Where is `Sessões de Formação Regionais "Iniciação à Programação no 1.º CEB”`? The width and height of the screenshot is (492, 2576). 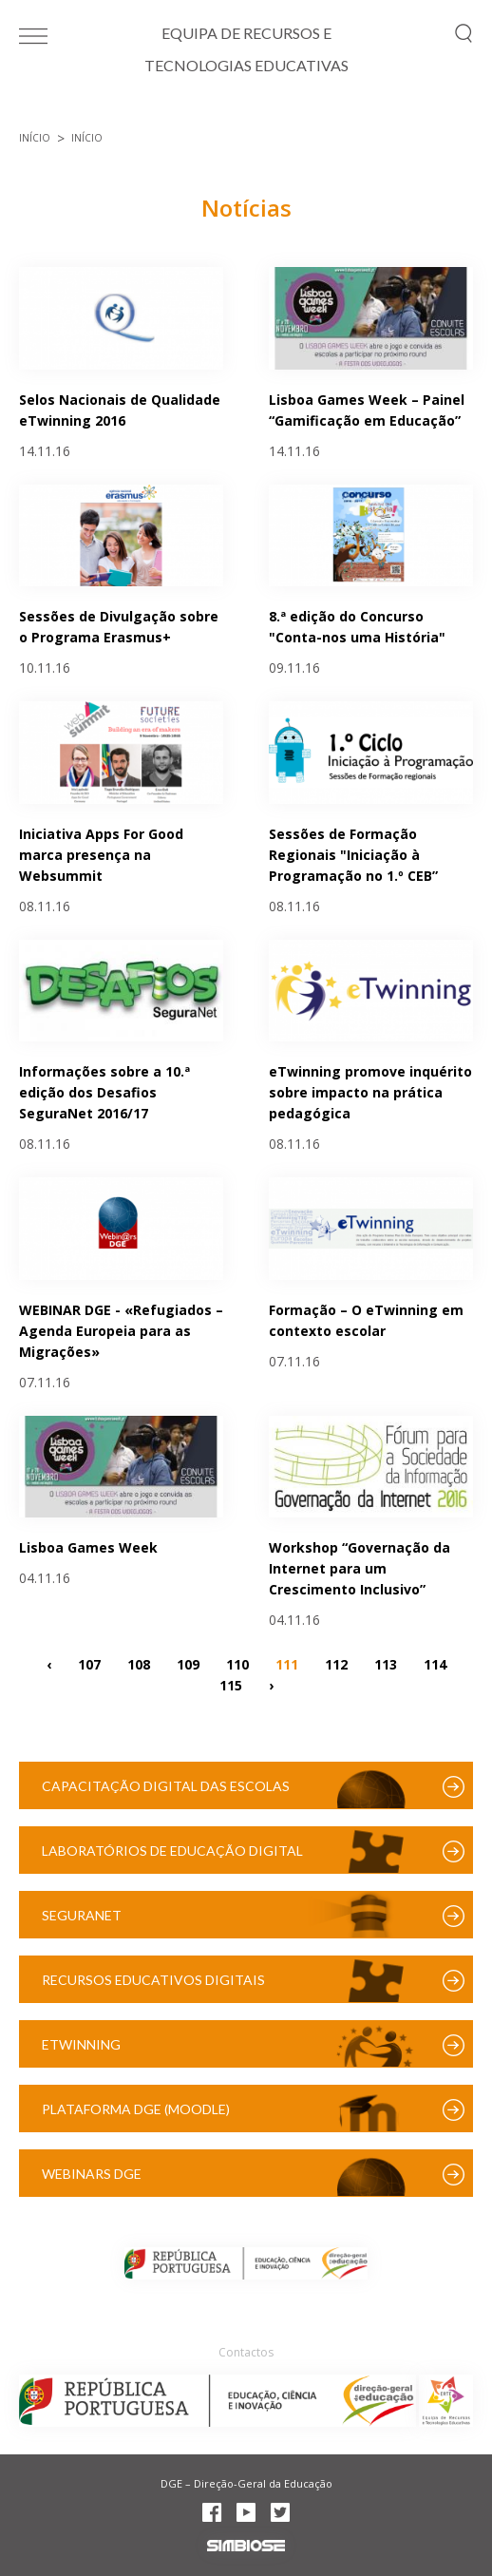 Sessões de Formação Regionais "Iniciação à Programação no 1.º CEB” is located at coordinates (353, 855).